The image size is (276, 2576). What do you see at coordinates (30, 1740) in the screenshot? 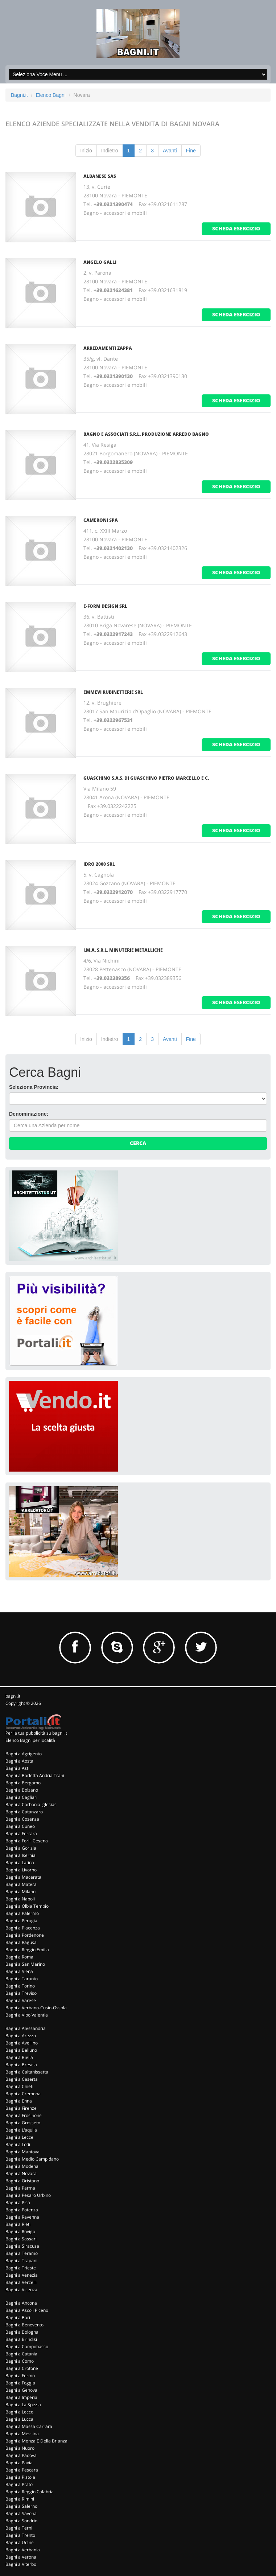
I see `Elenco Bagni per località` at bounding box center [30, 1740].